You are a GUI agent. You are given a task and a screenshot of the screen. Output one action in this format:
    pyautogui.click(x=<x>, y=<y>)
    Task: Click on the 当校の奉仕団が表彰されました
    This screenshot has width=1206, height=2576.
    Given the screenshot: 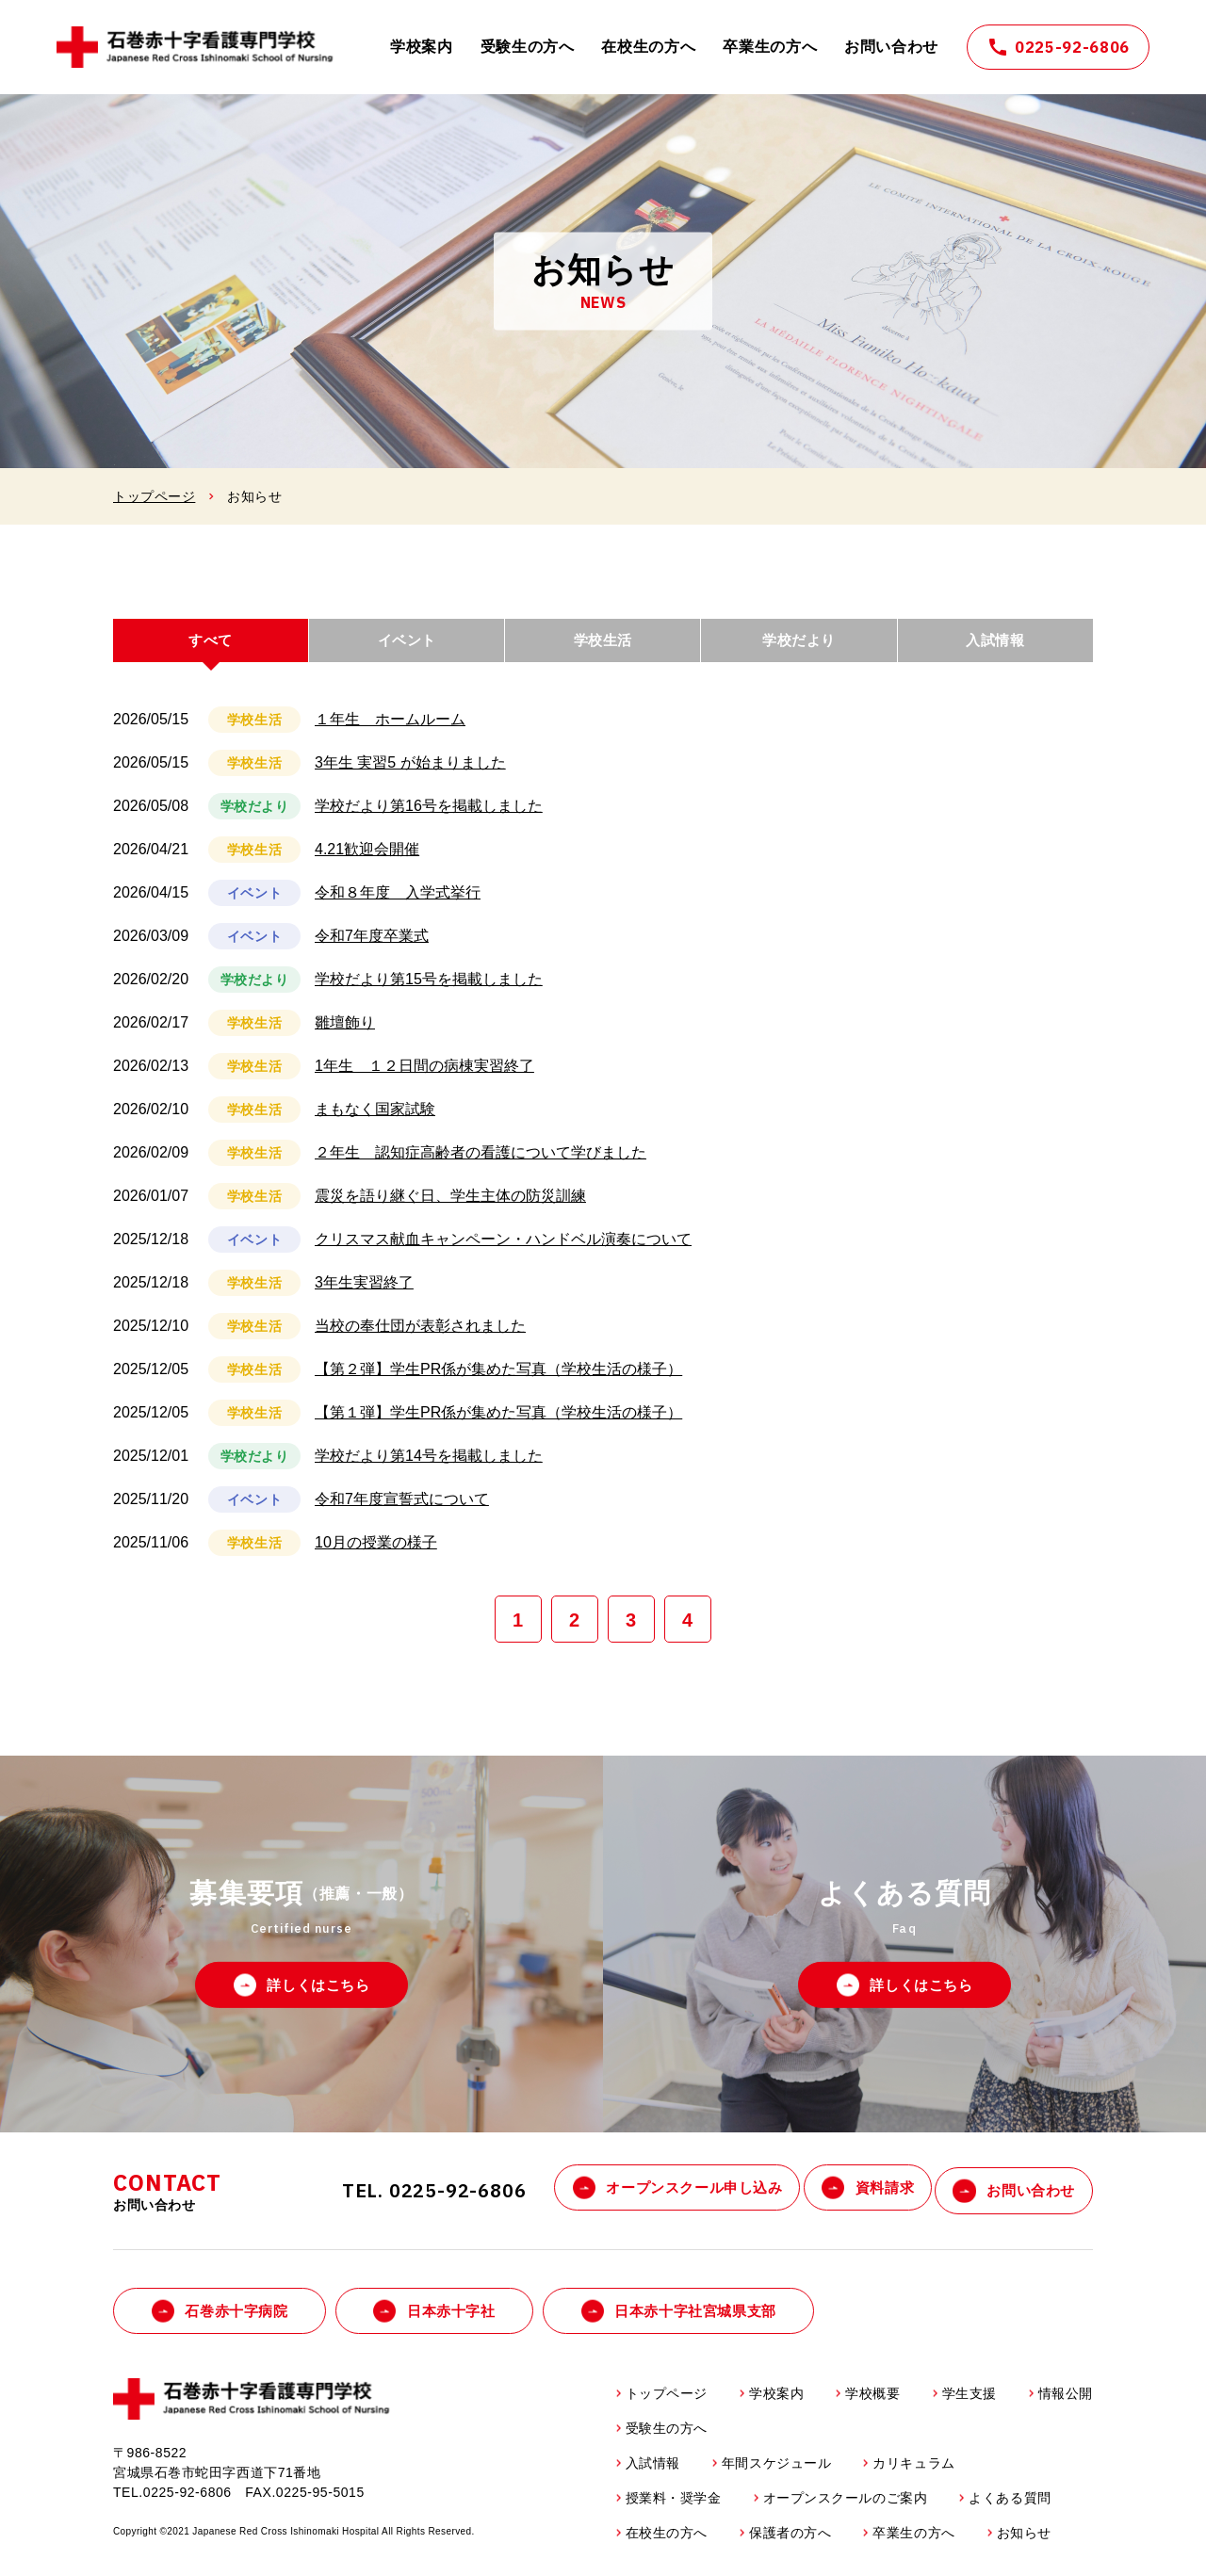 What is the action you would take?
    pyautogui.click(x=420, y=1338)
    